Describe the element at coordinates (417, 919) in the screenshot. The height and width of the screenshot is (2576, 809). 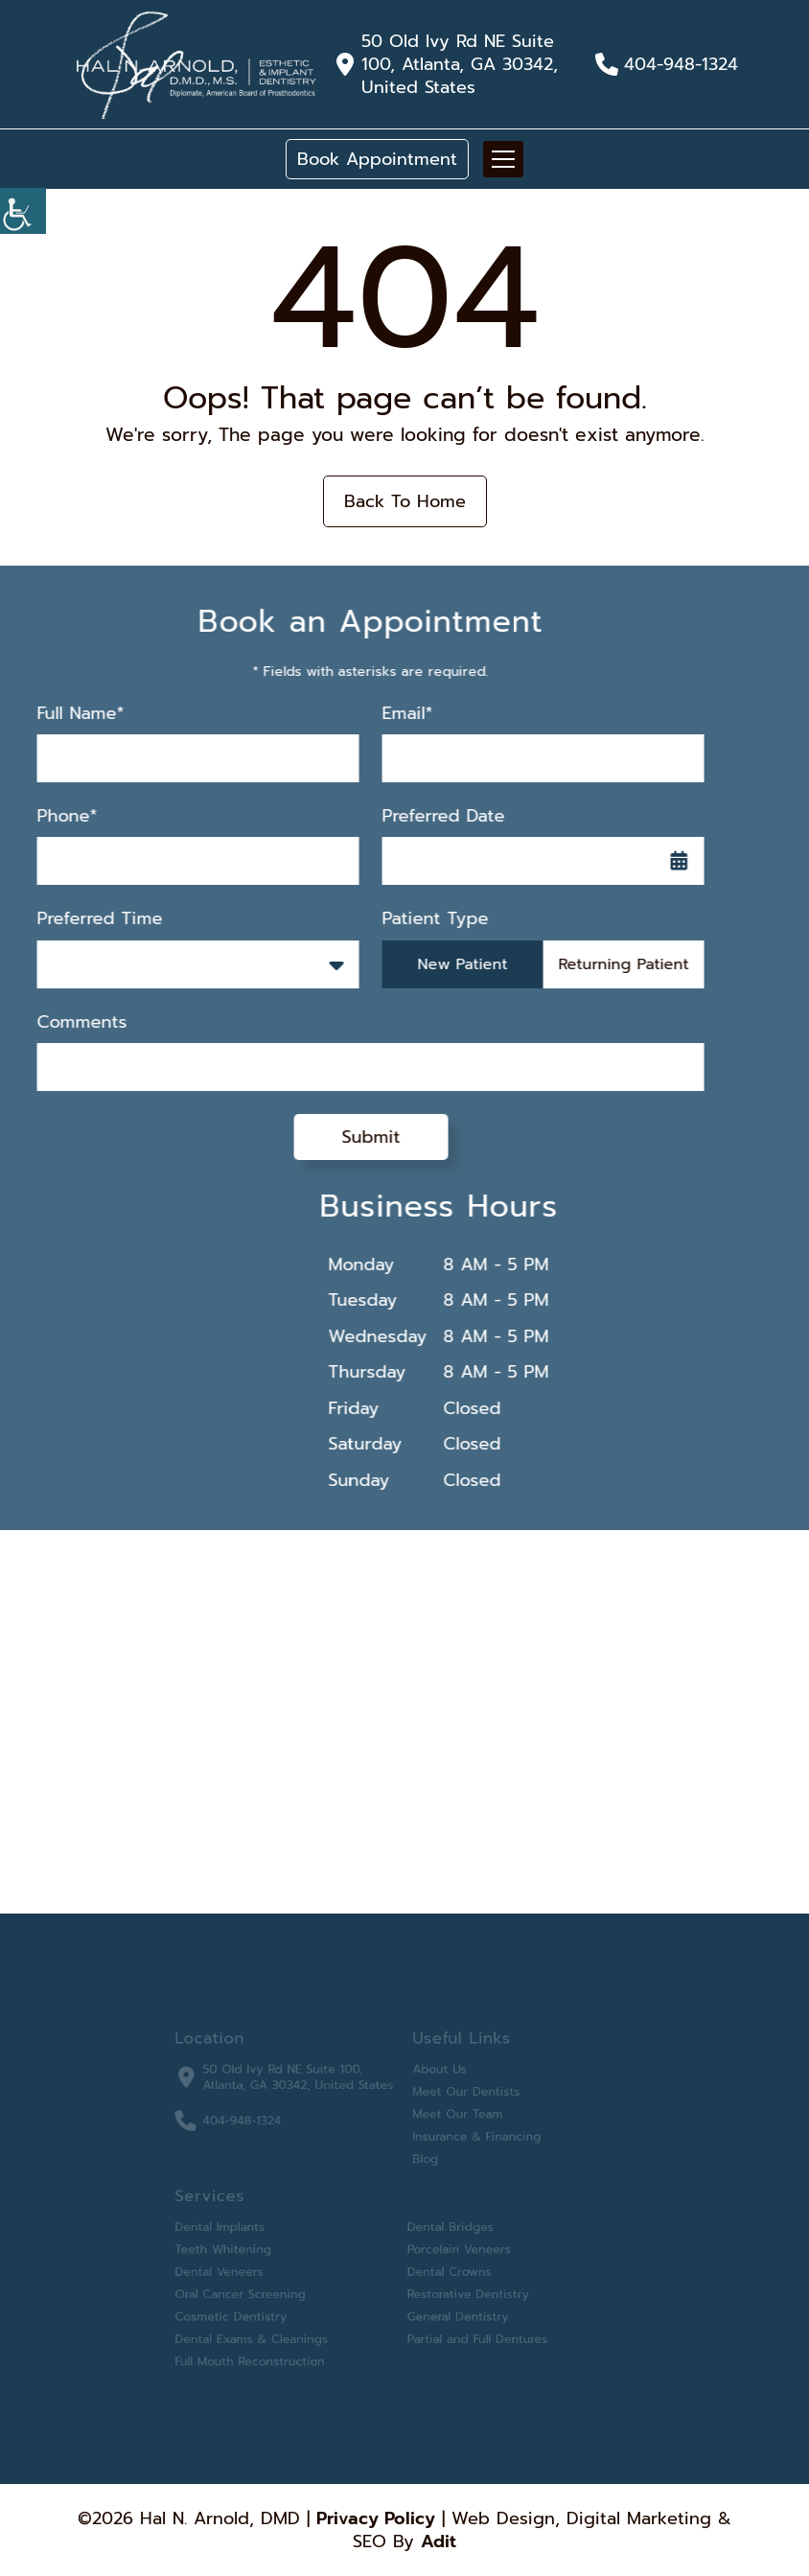
I see `Patient Type` at that location.